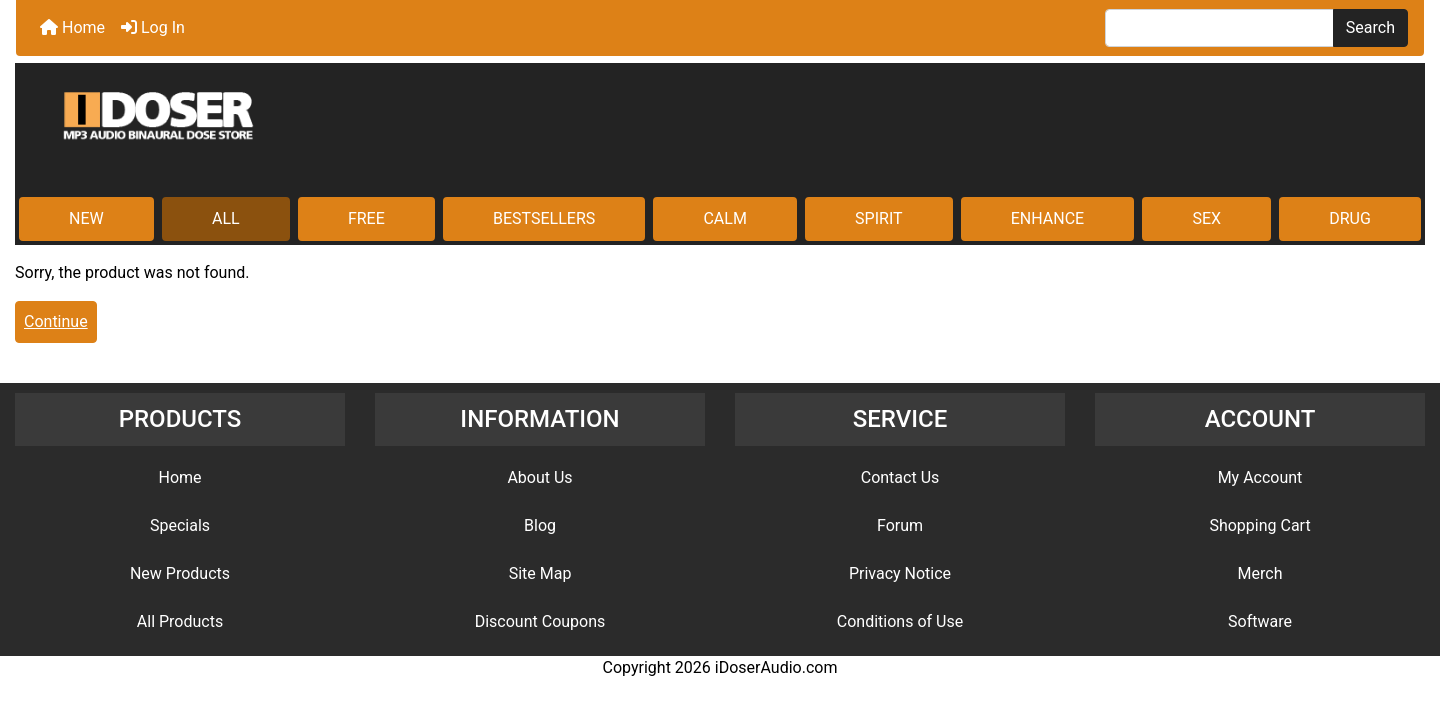 The height and width of the screenshot is (720, 1440). I want to click on Shopping Cart, so click(1259, 525).